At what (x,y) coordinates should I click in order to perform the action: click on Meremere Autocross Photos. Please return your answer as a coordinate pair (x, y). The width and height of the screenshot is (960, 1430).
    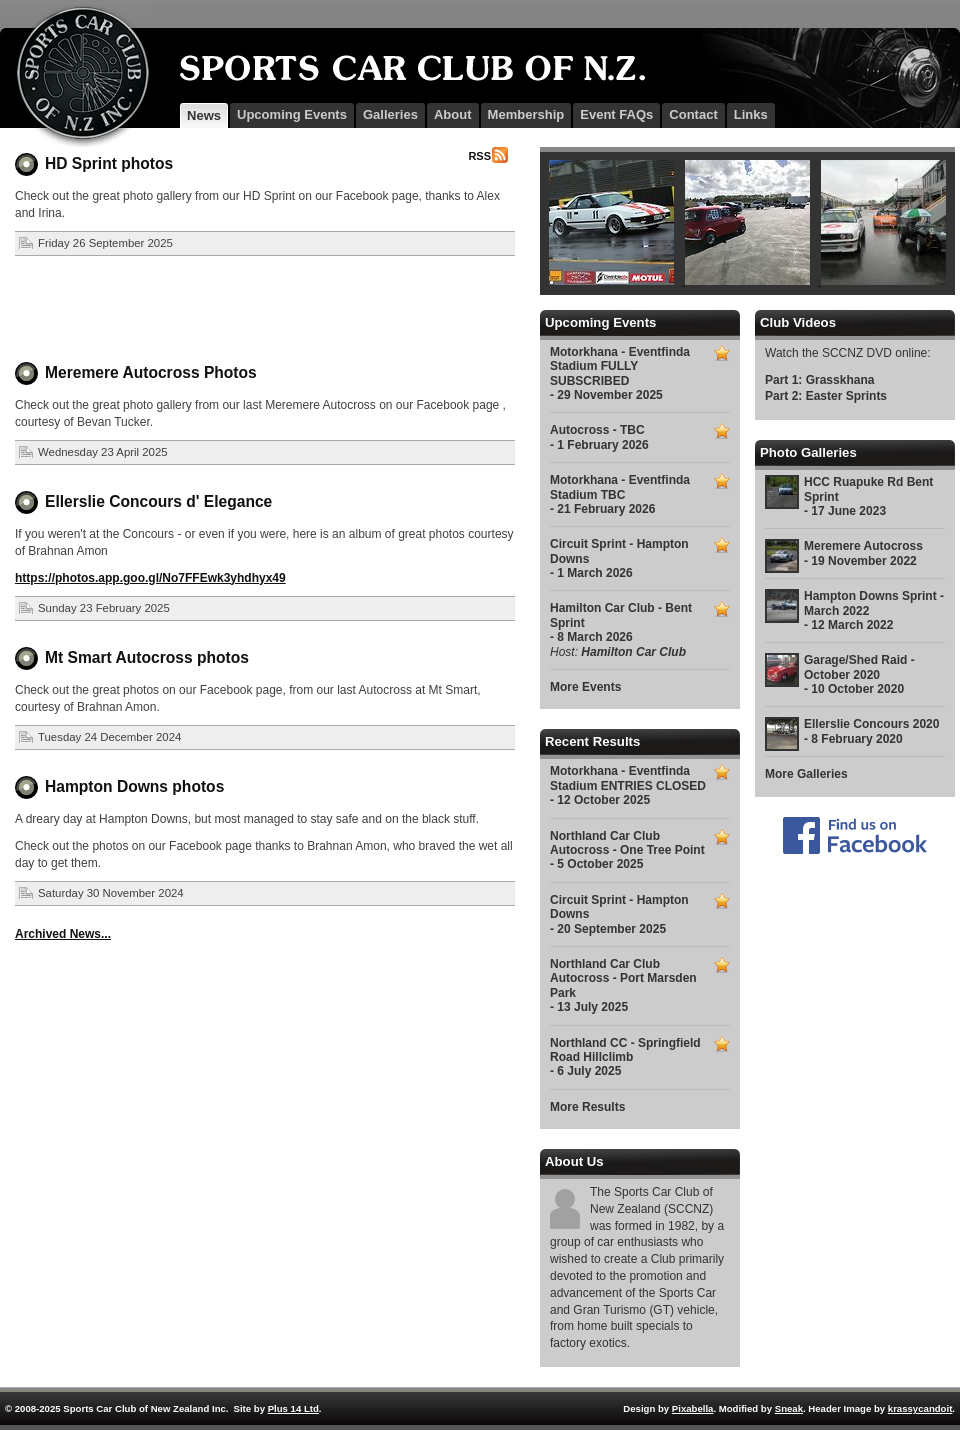
    Looking at the image, I should click on (151, 372).